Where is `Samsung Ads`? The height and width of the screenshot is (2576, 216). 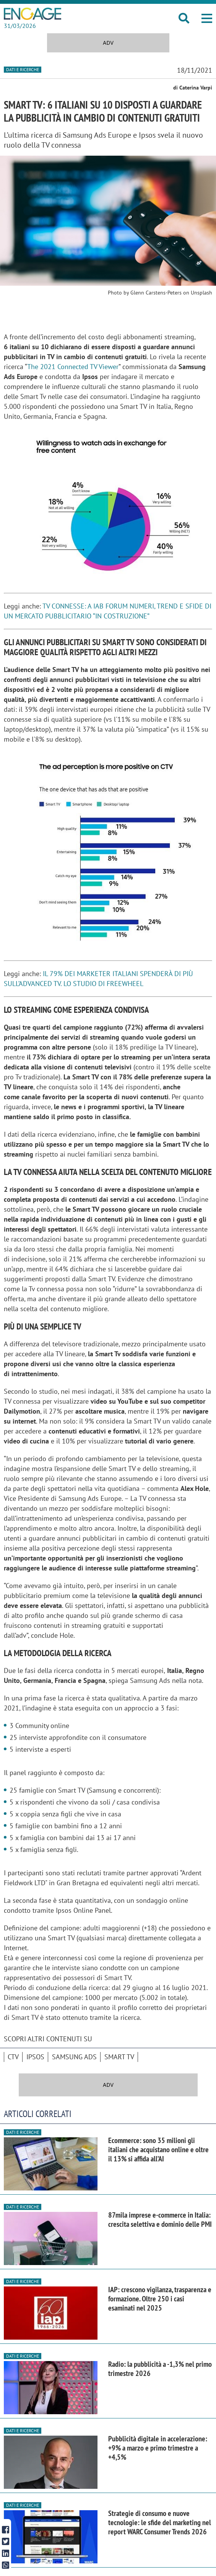 Samsung Ads is located at coordinates (74, 2056).